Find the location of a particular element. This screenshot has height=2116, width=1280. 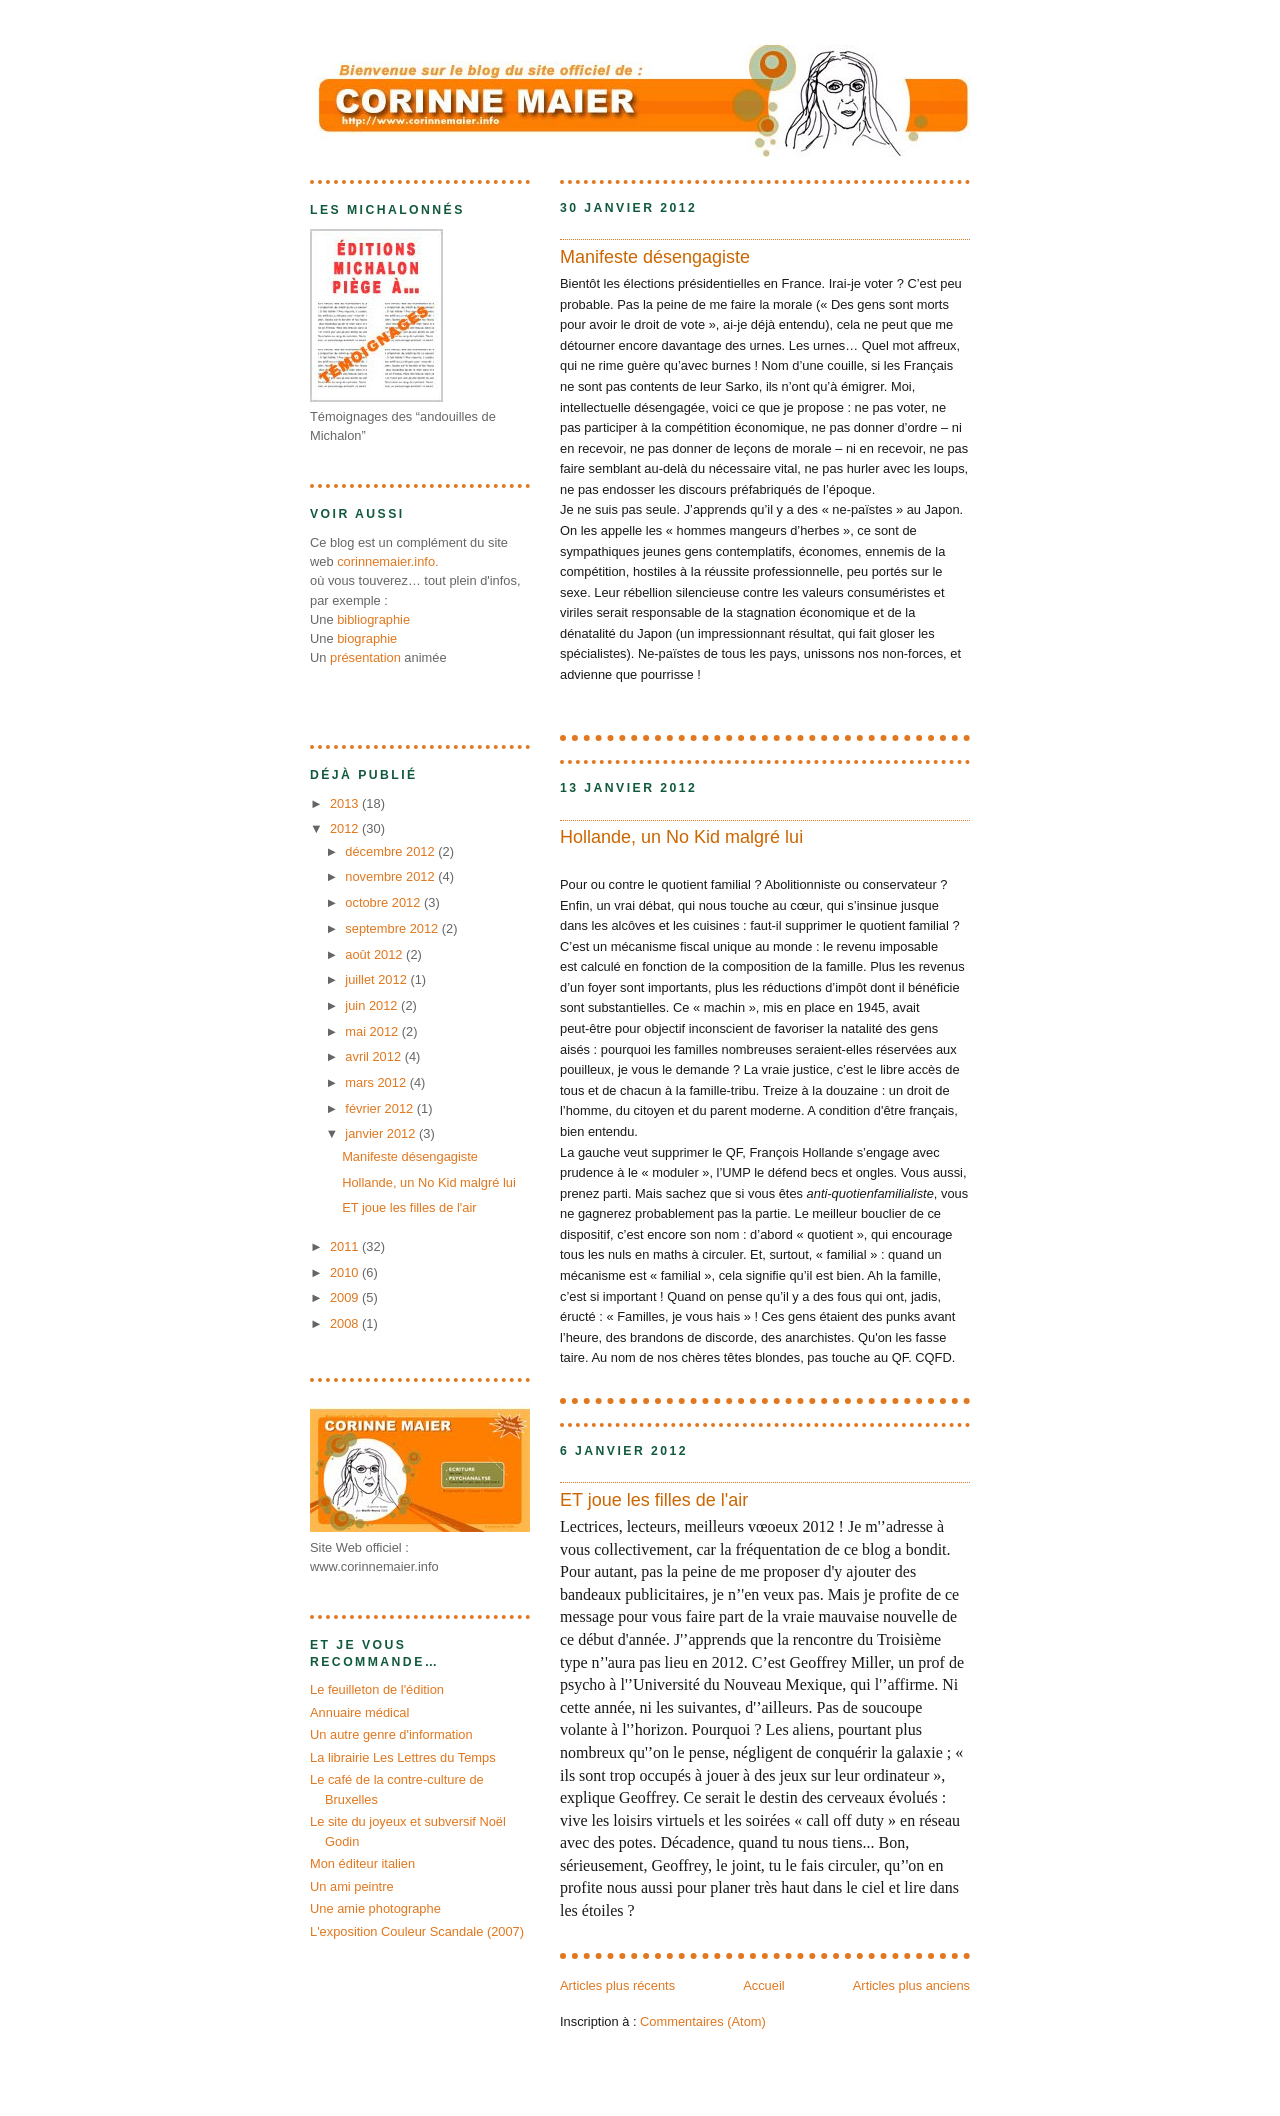

mai 2012 is located at coordinates (373, 1031).